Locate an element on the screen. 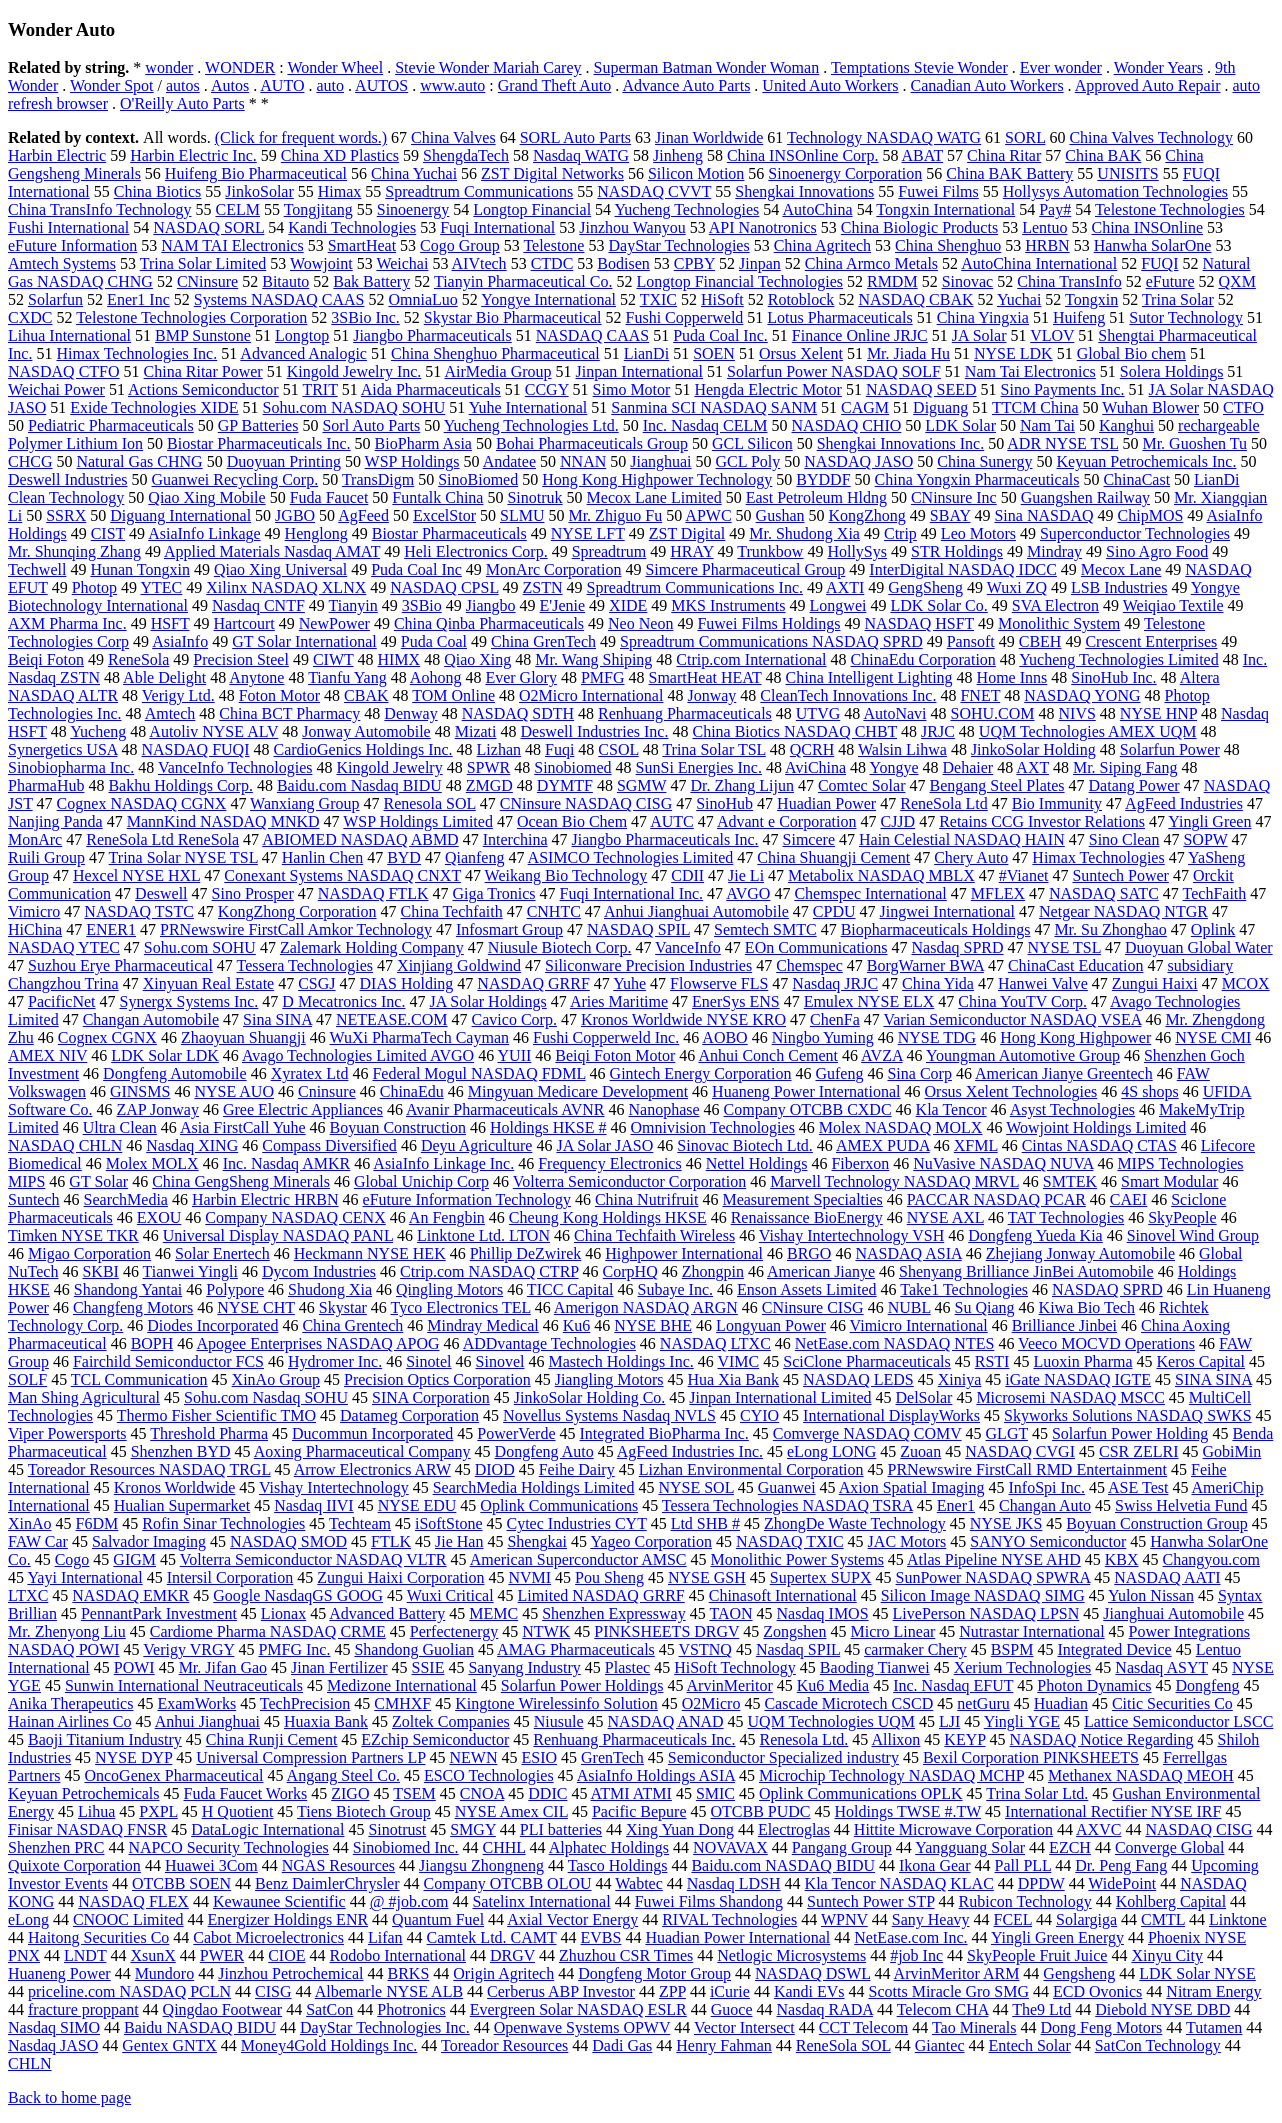 Image resolution: width=1282 pixels, height=2123 pixels. Asia FirstCall Yuhe is located at coordinates (243, 1127).